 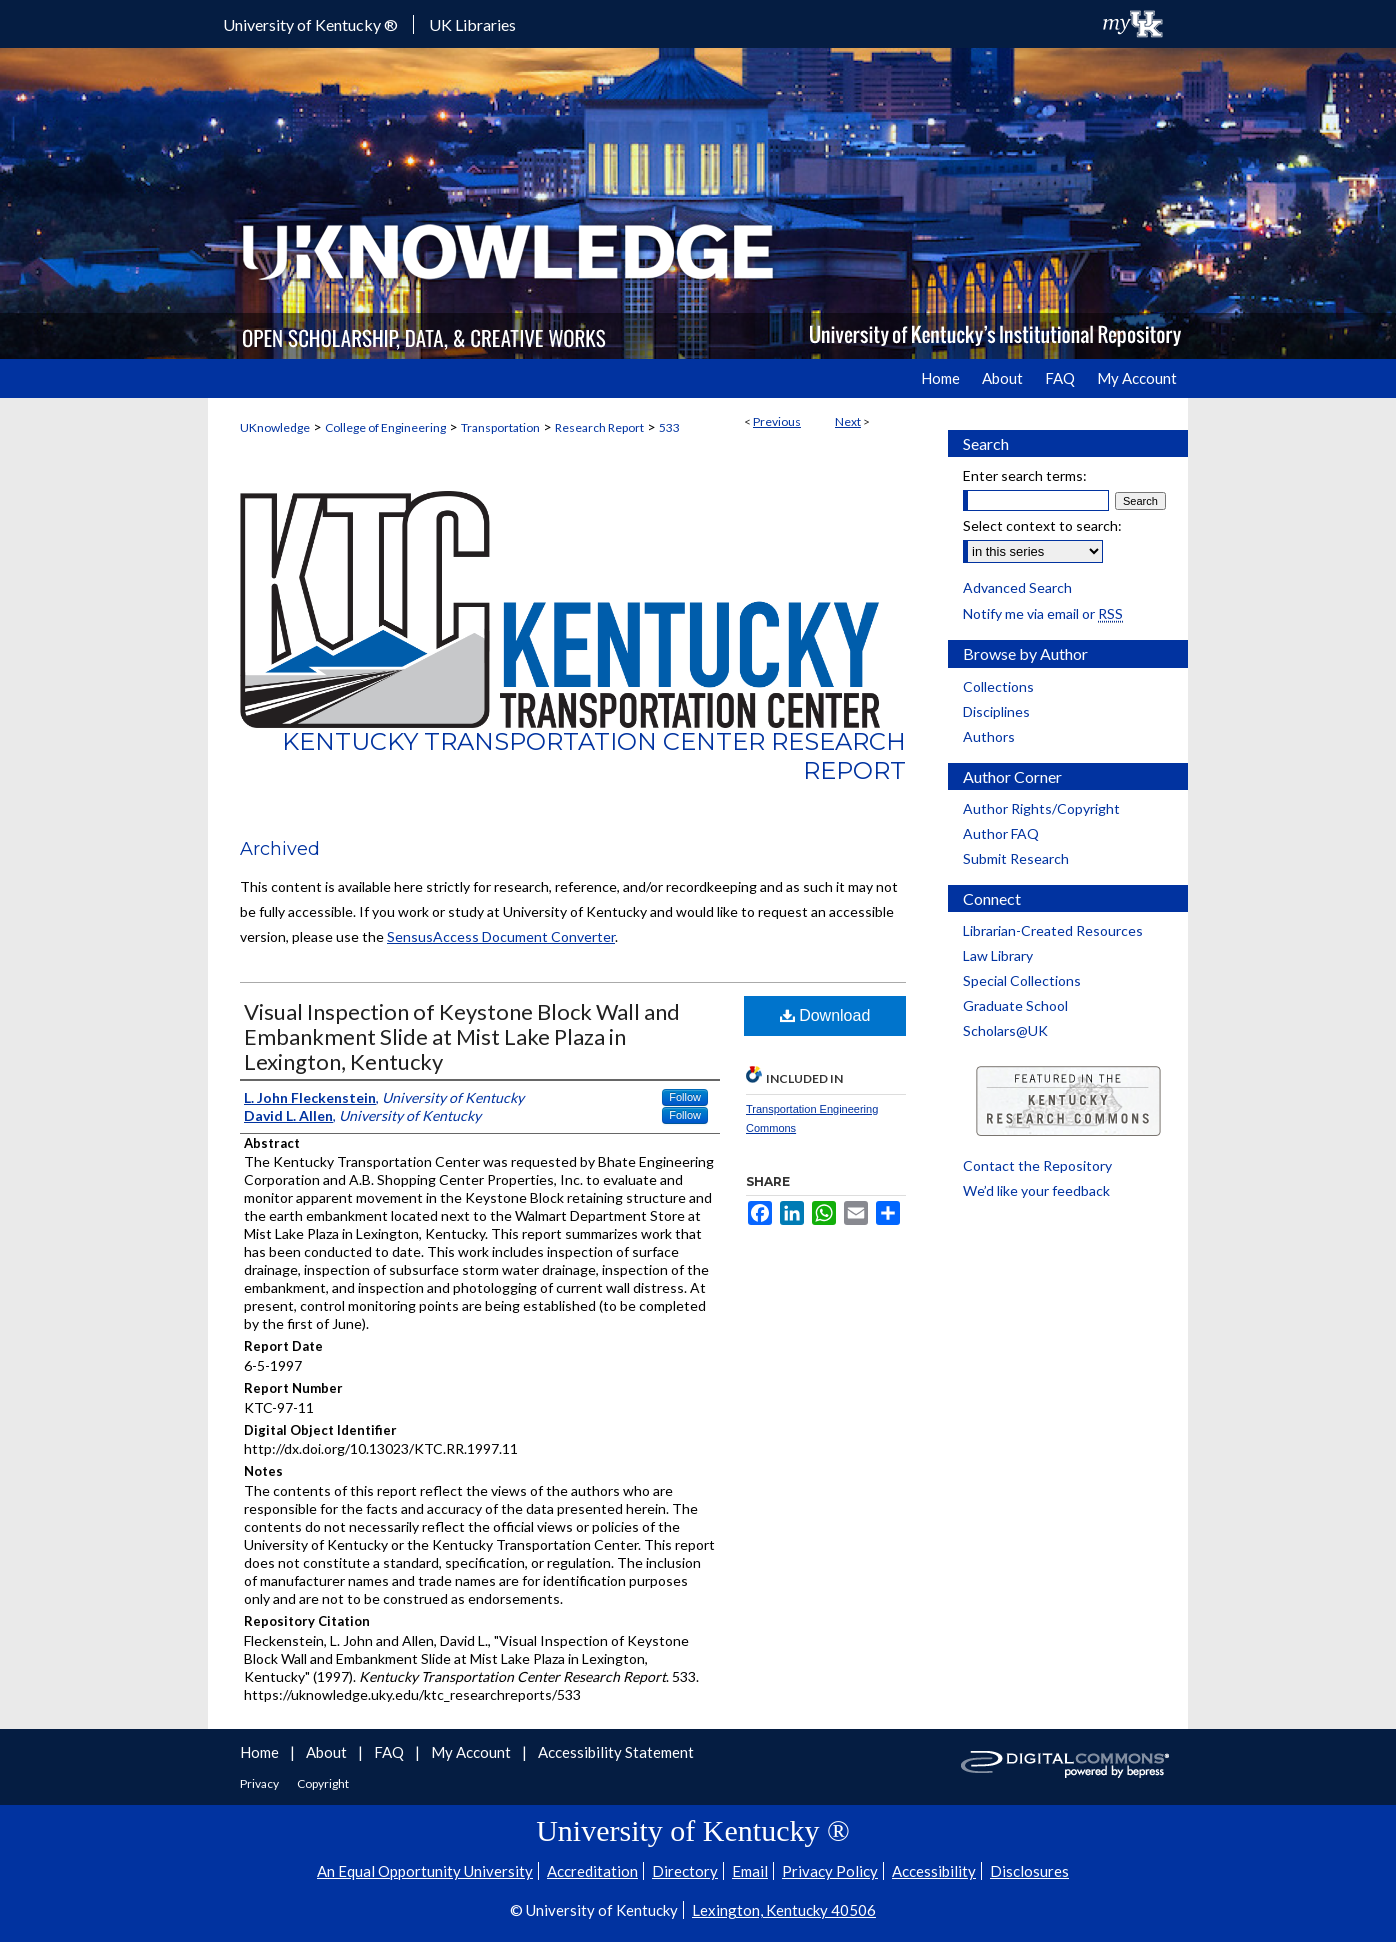 I want to click on College of Engineering, so click(x=385, y=427).